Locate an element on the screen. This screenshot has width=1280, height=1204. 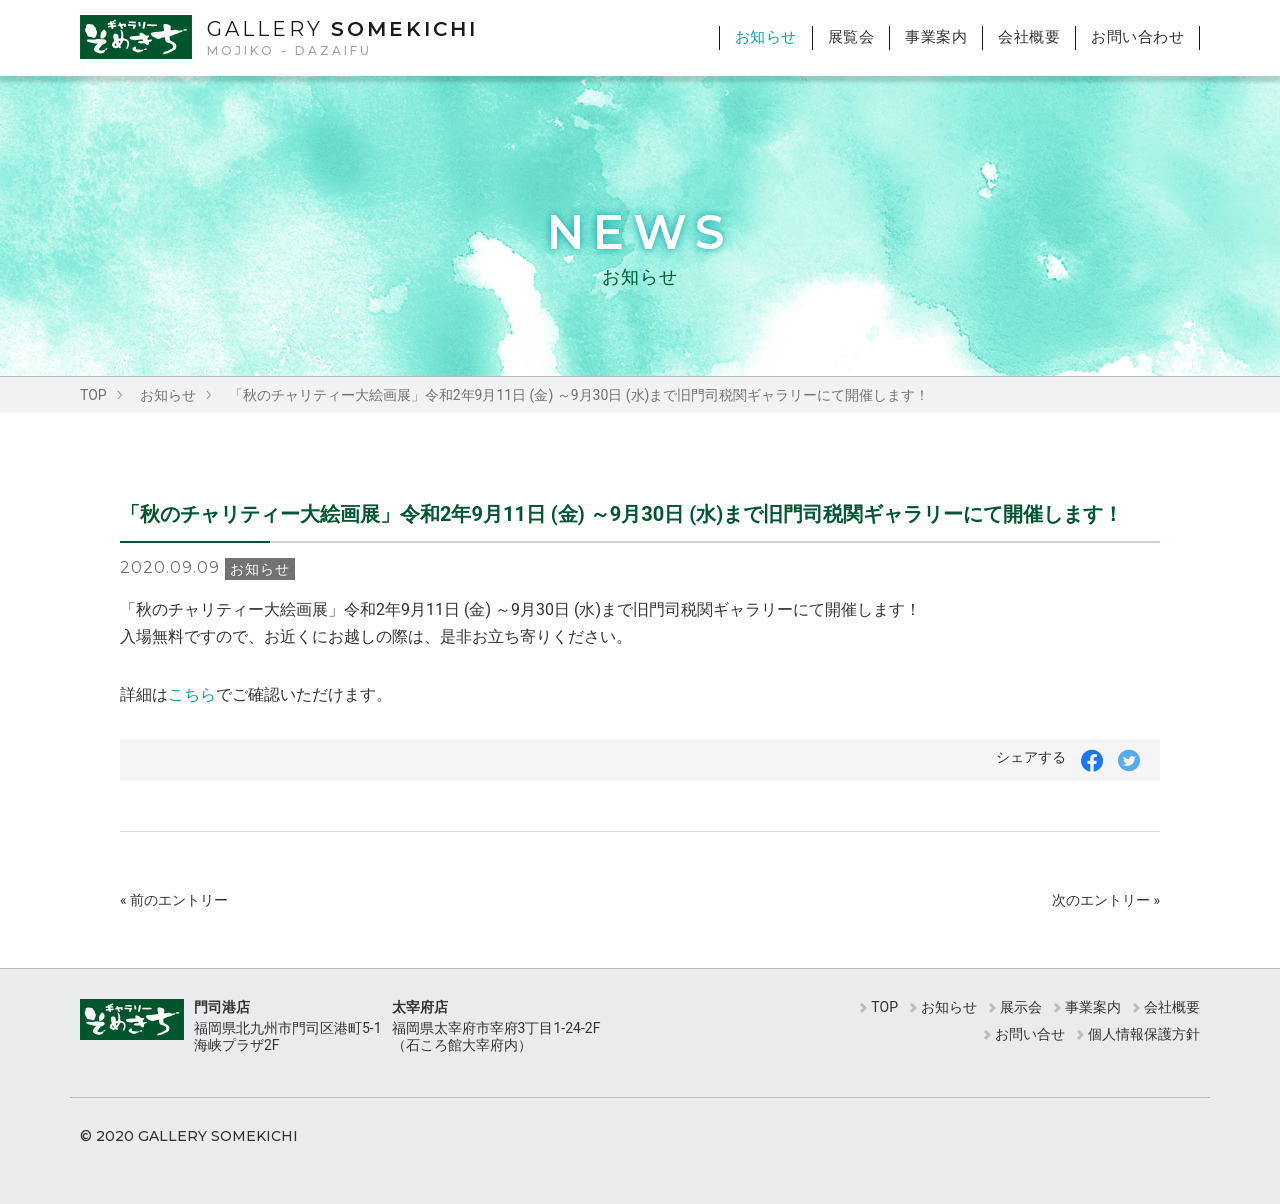
お問い合わせ is located at coordinates (1137, 37).